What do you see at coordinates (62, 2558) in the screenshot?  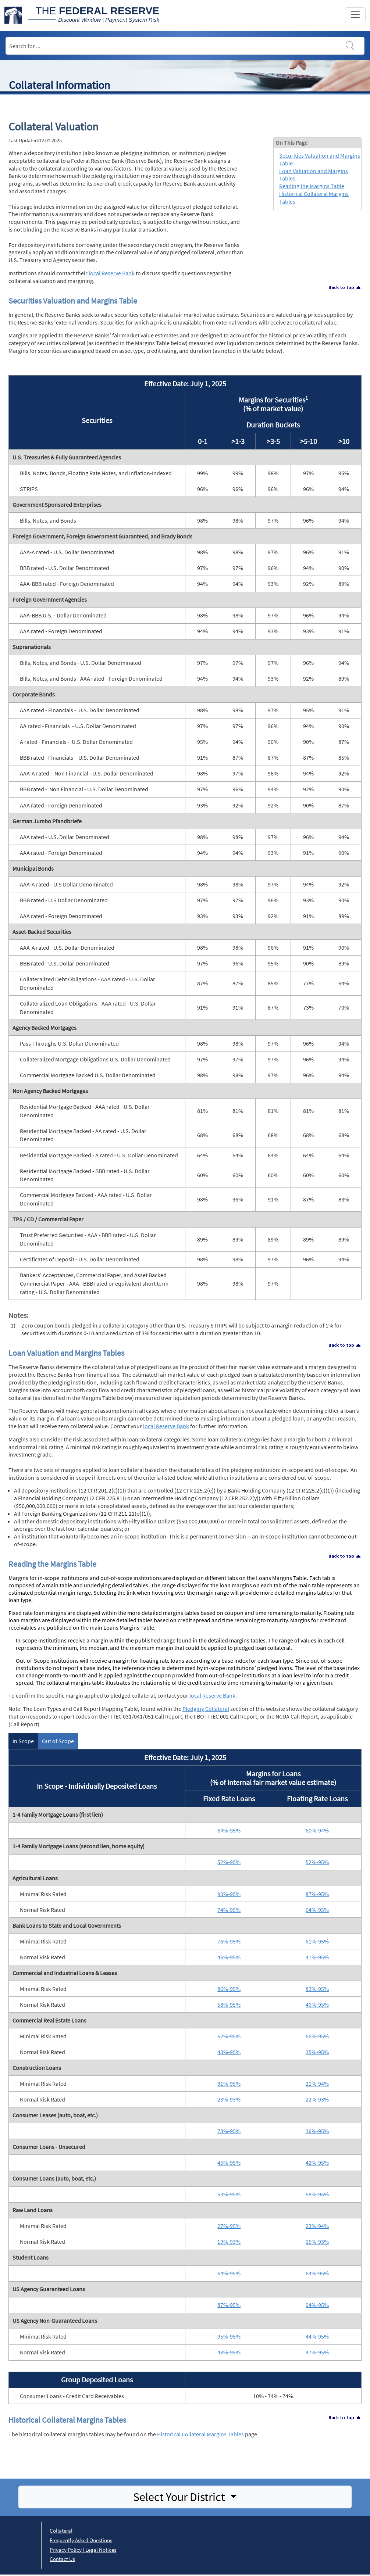 I see `Contact Us` at bounding box center [62, 2558].